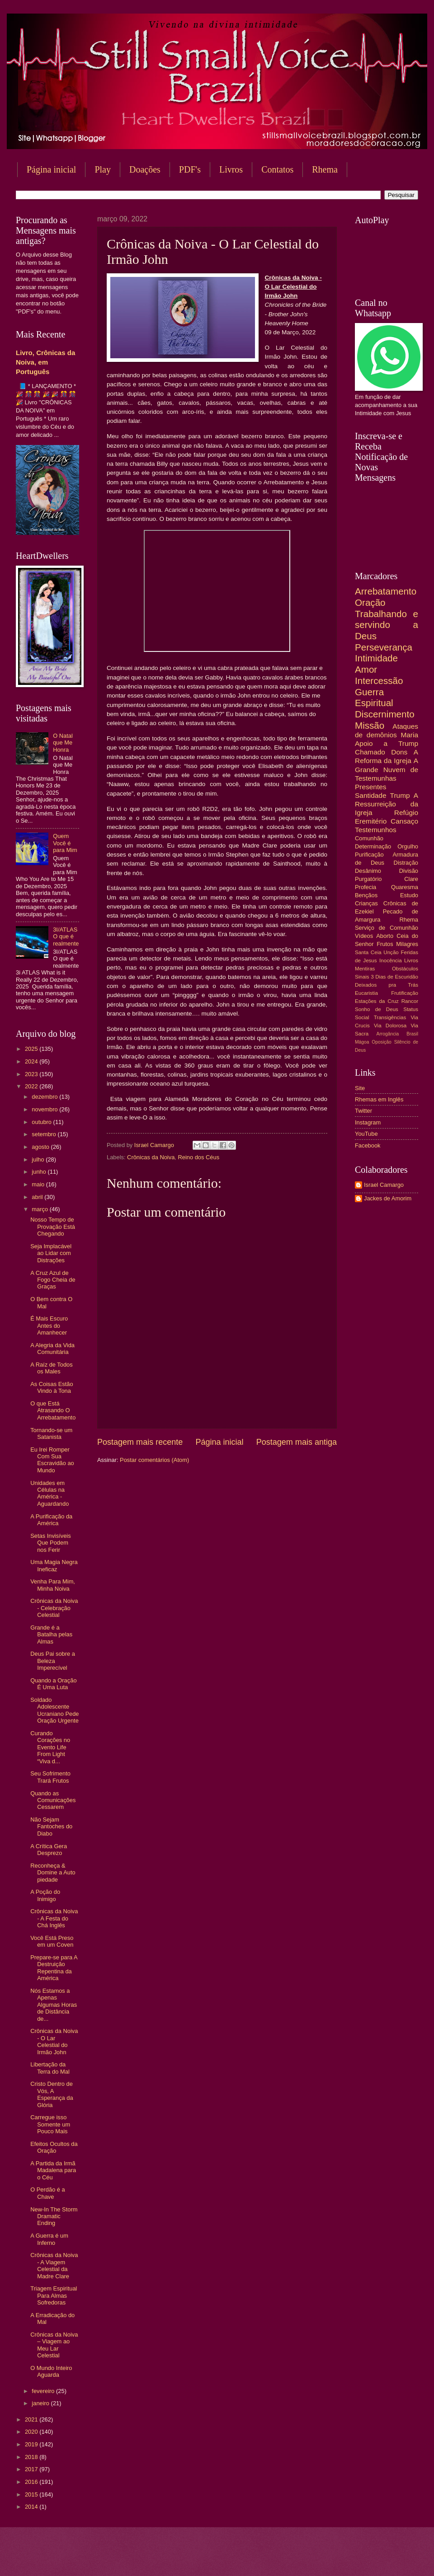  What do you see at coordinates (54, 1710) in the screenshot?
I see `Soldado Adolescente Ucraniano Pede Oração Urgente` at bounding box center [54, 1710].